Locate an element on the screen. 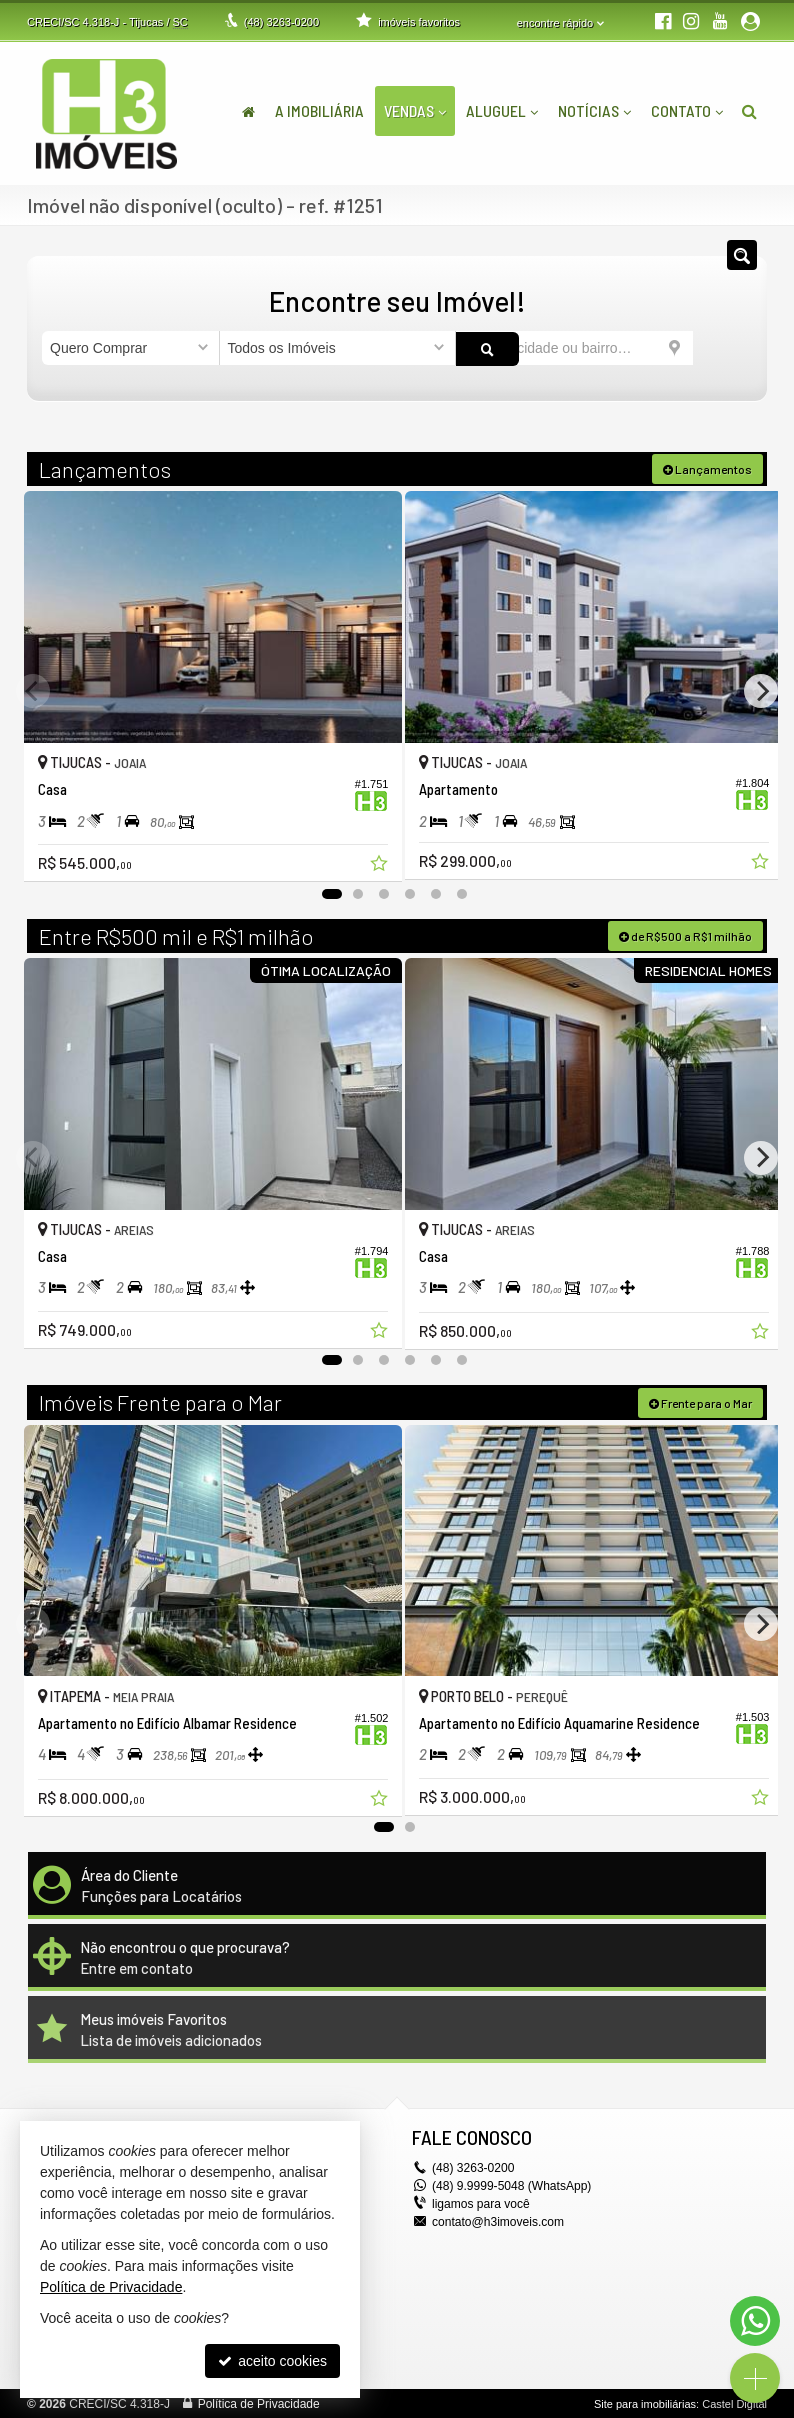 This screenshot has height=2418, width=794. [busca] is located at coordinates (749, 111).